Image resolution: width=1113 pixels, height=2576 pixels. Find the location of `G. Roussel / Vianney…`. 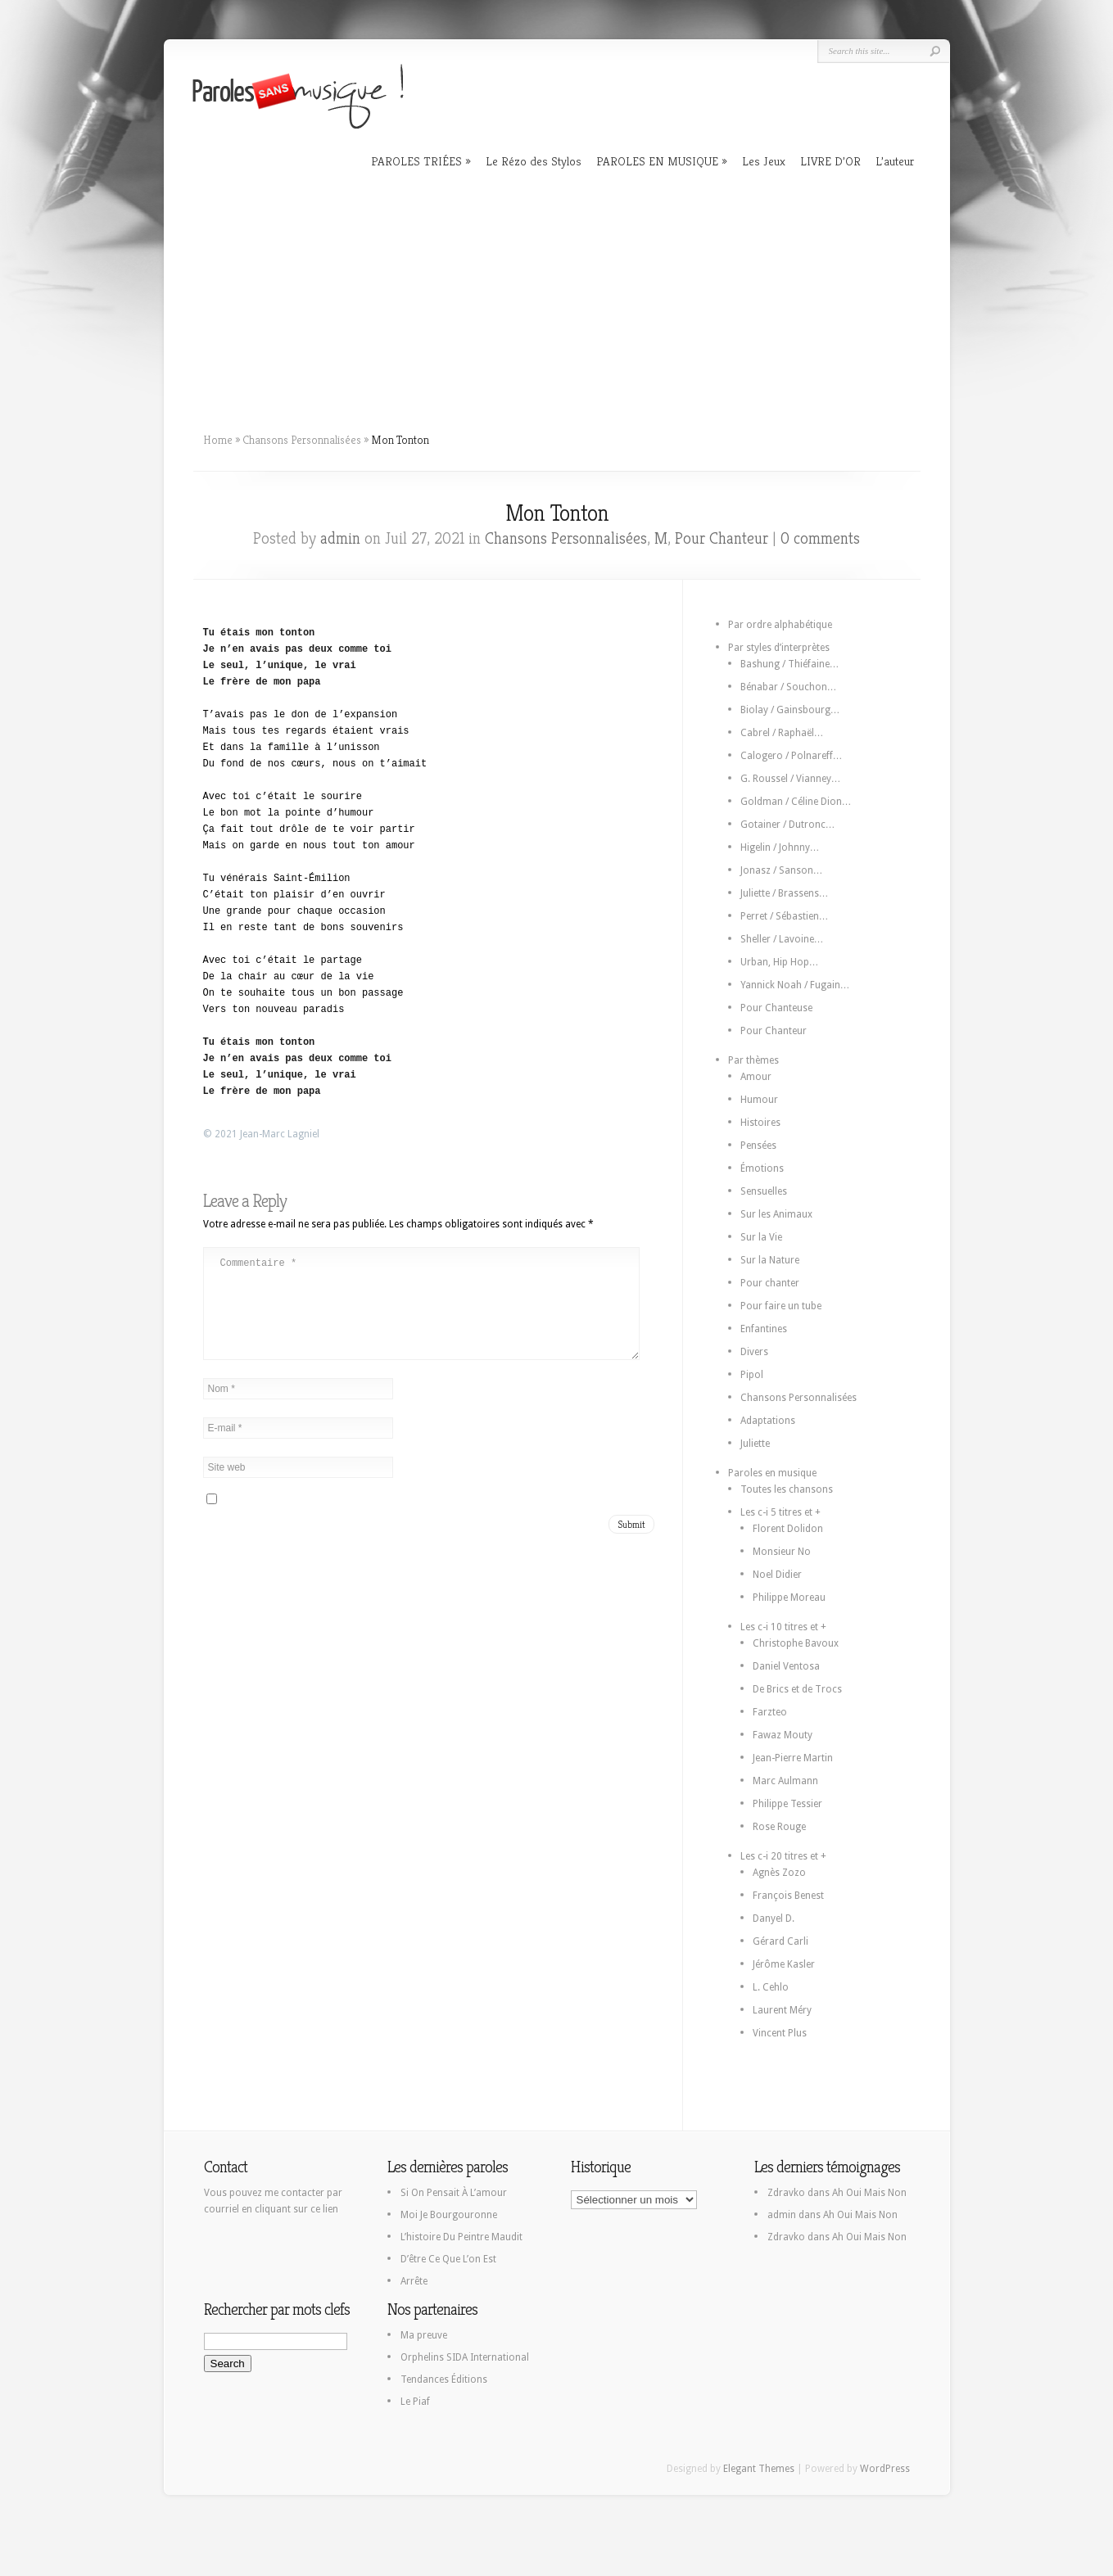

G. Roussel / Vianney… is located at coordinates (790, 778).